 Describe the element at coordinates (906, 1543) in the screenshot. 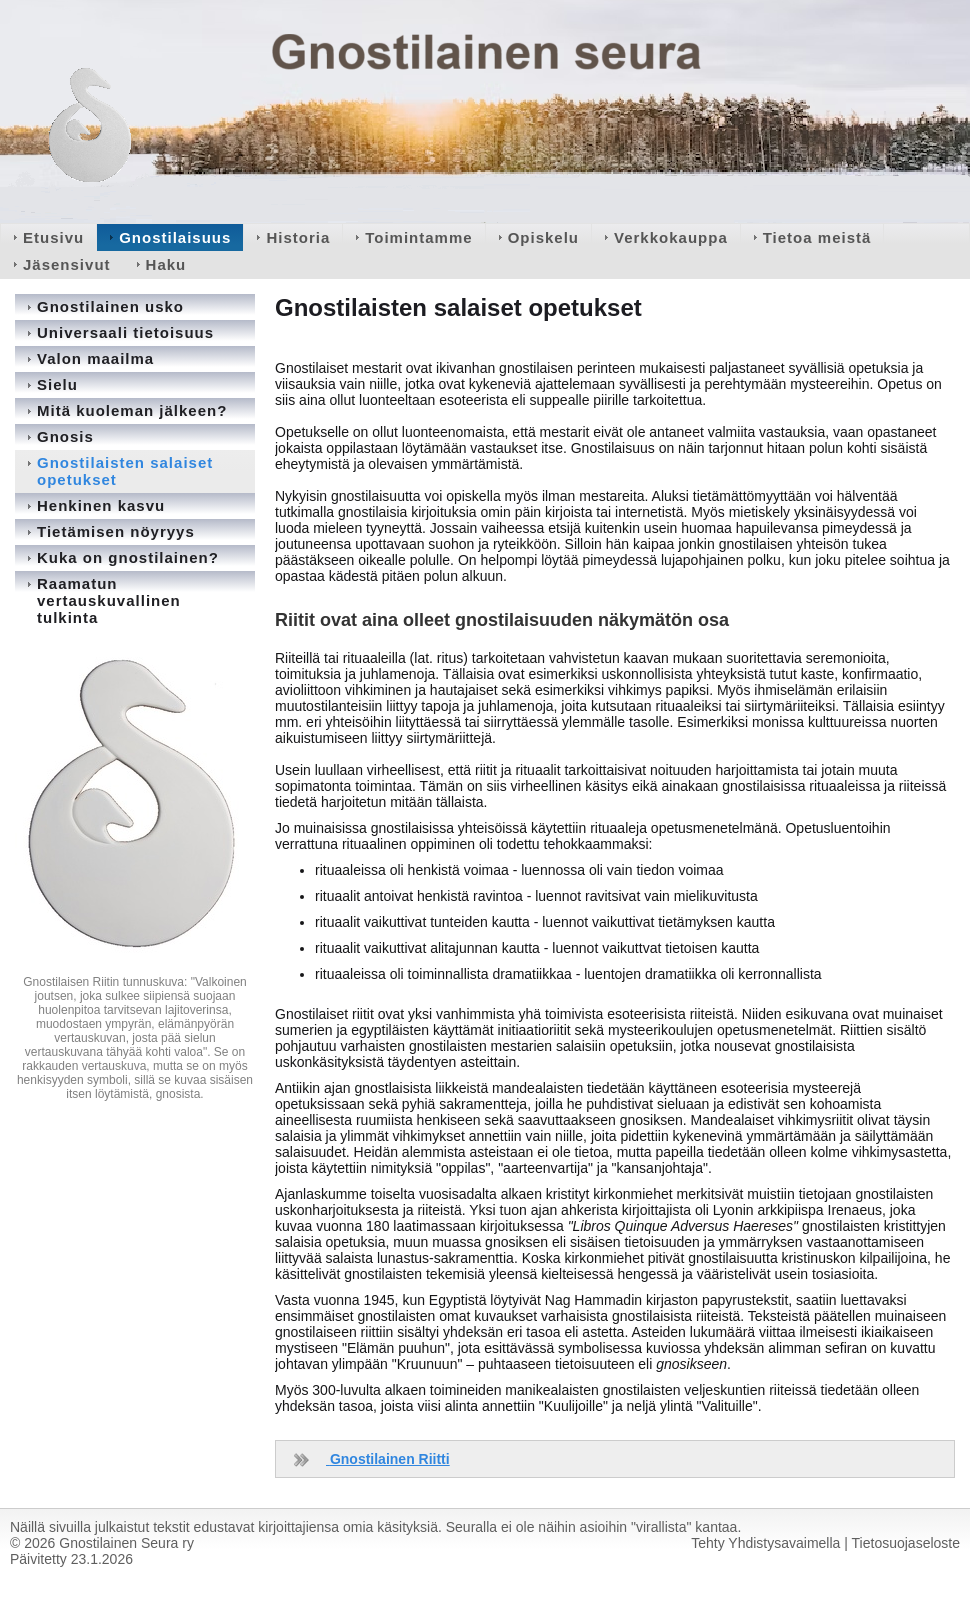

I see `Tietosuojaseloste` at that location.